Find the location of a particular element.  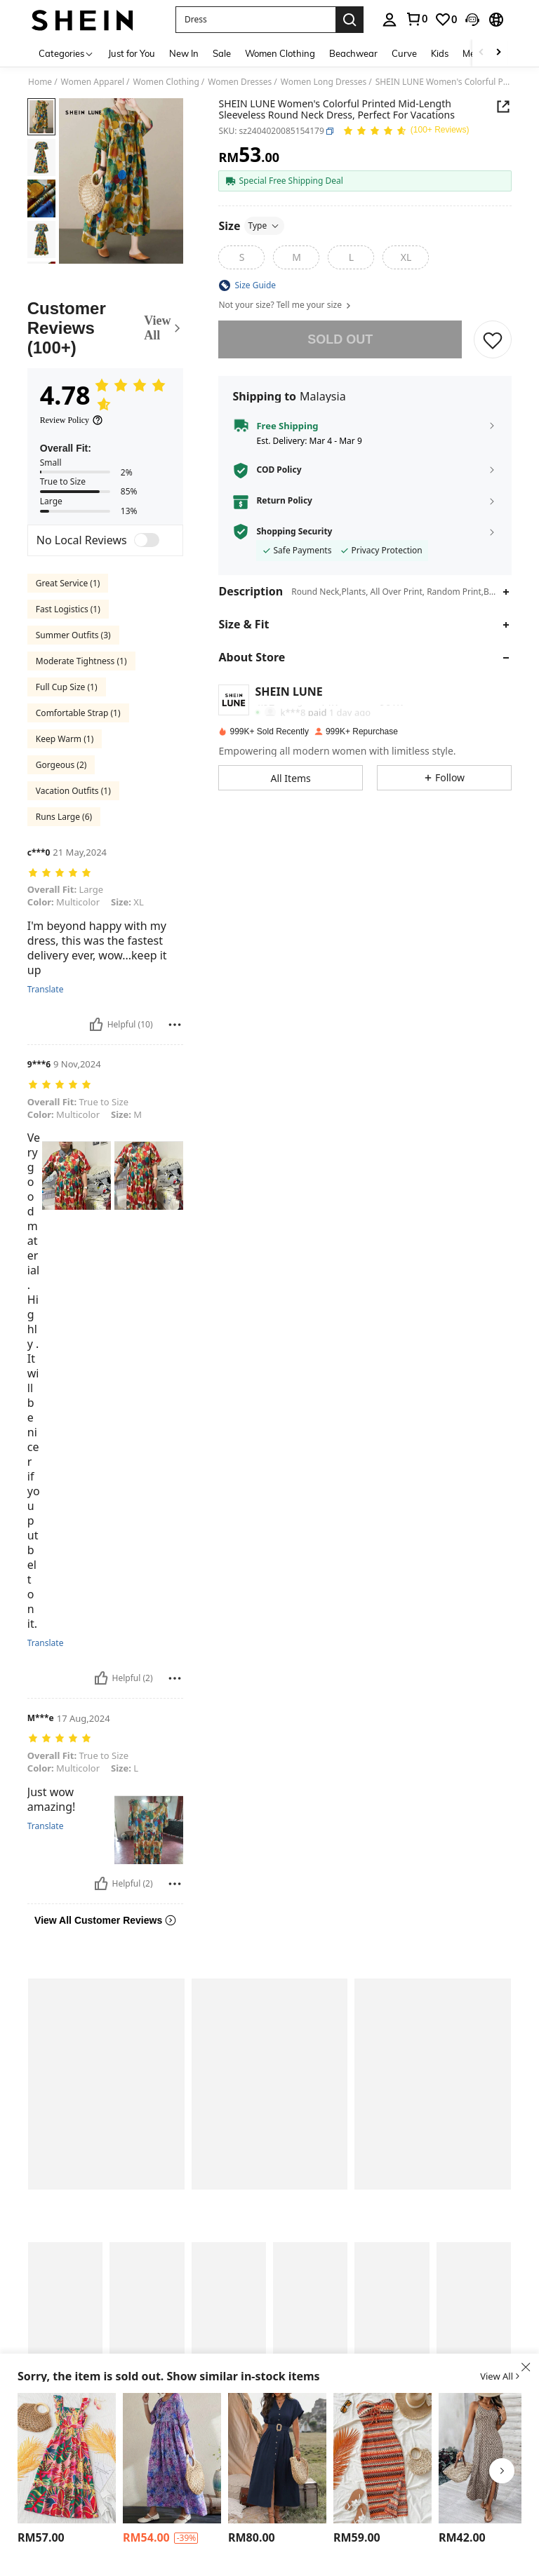

sold out is located at coordinates (340, 339).